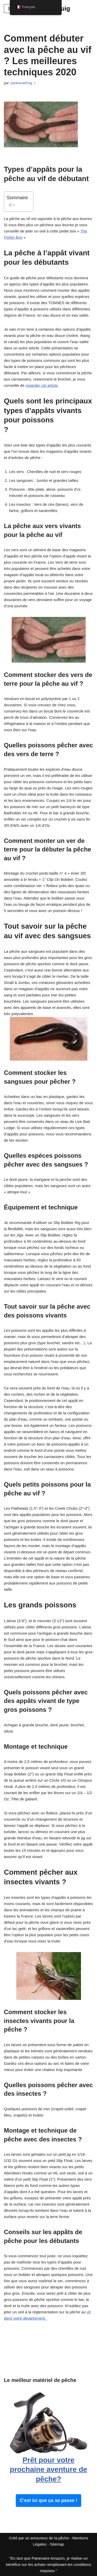 This screenshot has height=2576, width=97. Describe the element at coordinates (41, 385) in the screenshot. I see `regarder cet article` at that location.